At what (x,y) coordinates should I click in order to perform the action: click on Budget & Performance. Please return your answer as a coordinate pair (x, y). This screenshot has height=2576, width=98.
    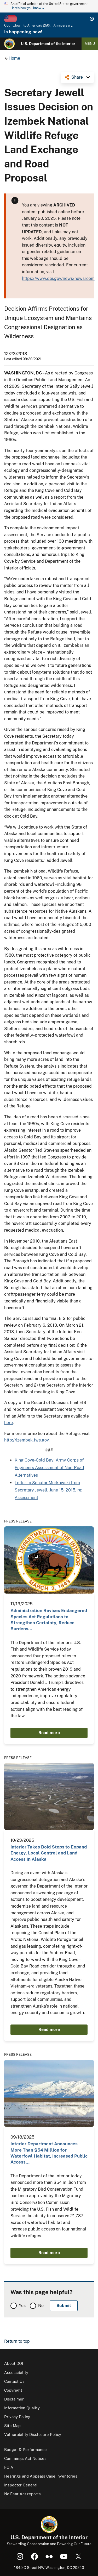
    Looking at the image, I should click on (25, 2449).